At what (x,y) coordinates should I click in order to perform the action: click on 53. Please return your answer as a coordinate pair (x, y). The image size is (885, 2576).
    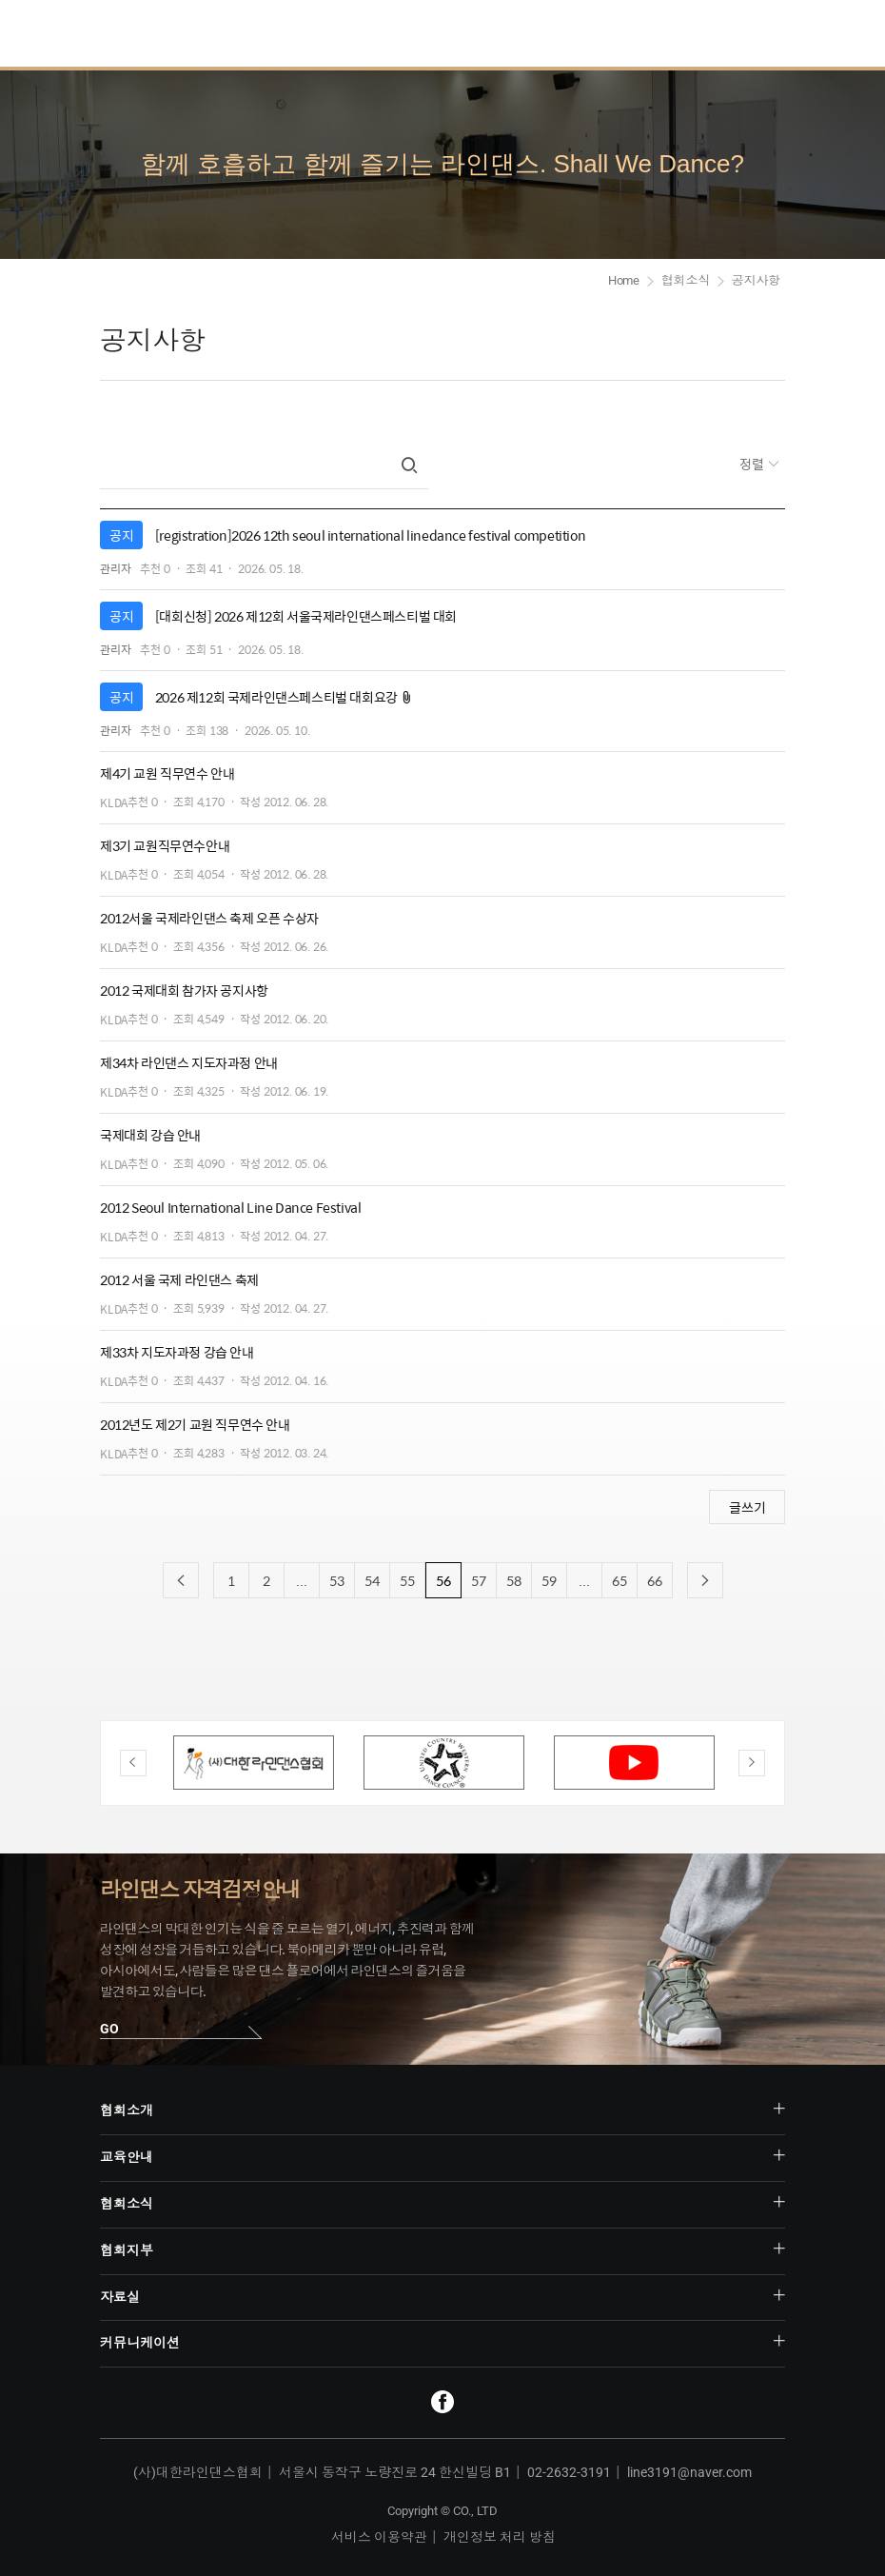
    Looking at the image, I should click on (336, 1580).